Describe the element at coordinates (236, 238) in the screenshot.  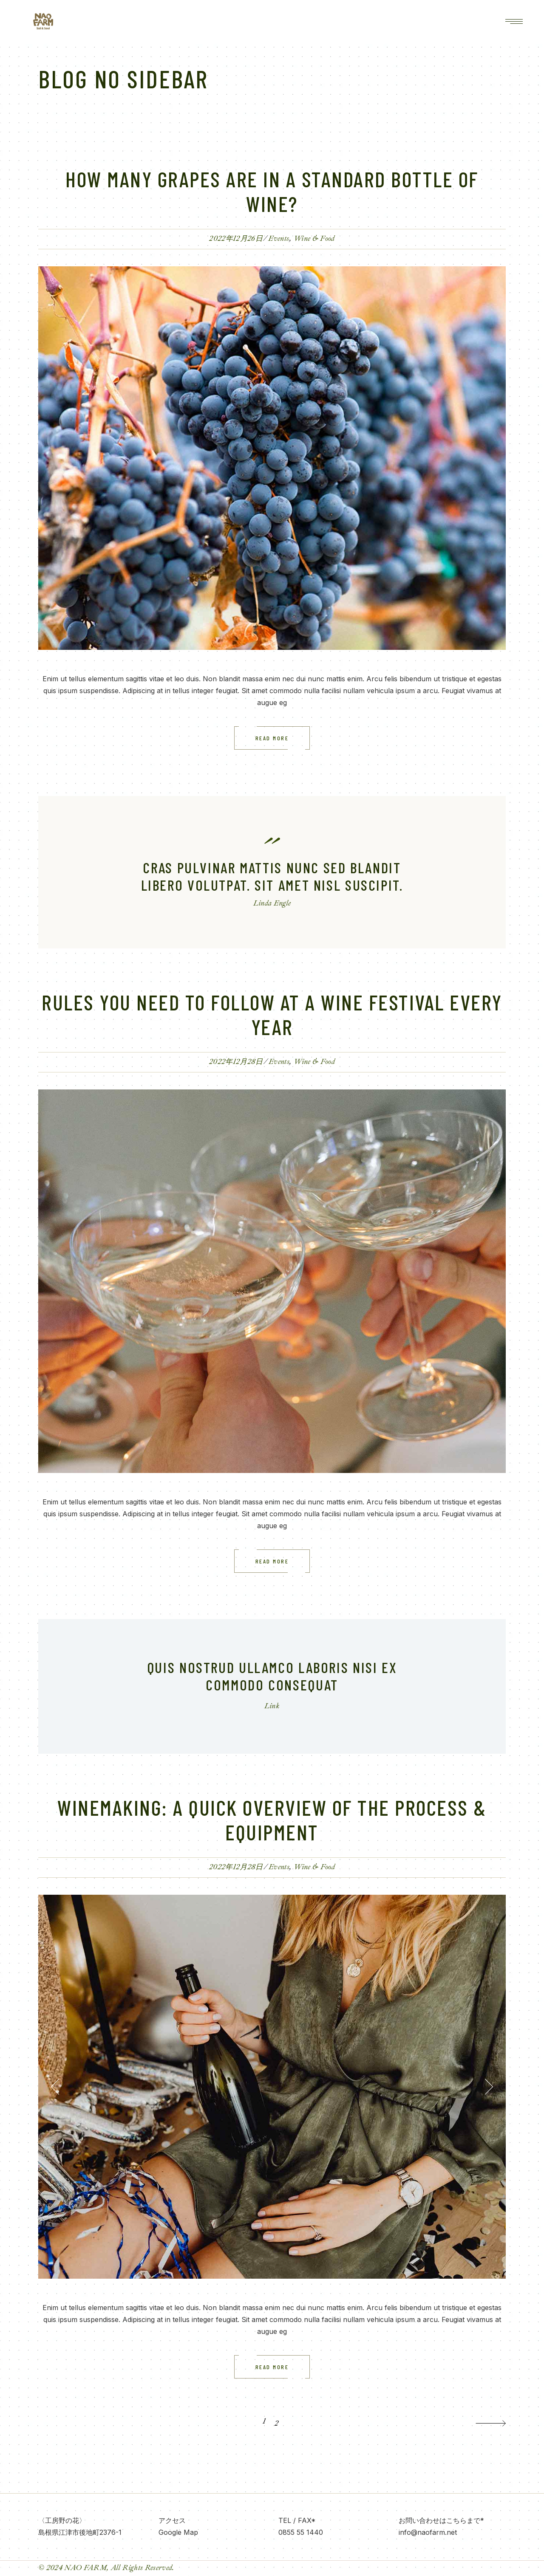
I see `2022年12月26日` at that location.